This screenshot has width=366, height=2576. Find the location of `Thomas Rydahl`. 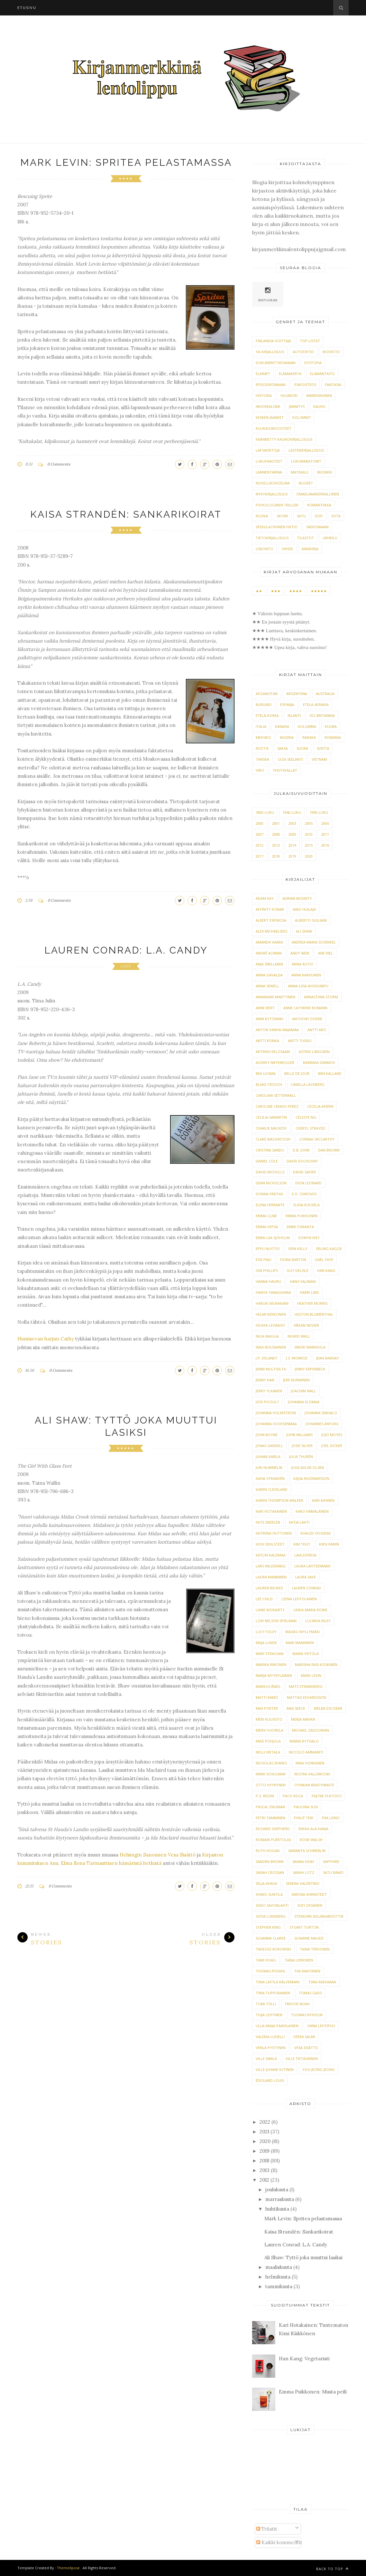

Thomas Rydahl is located at coordinates (271, 1971).